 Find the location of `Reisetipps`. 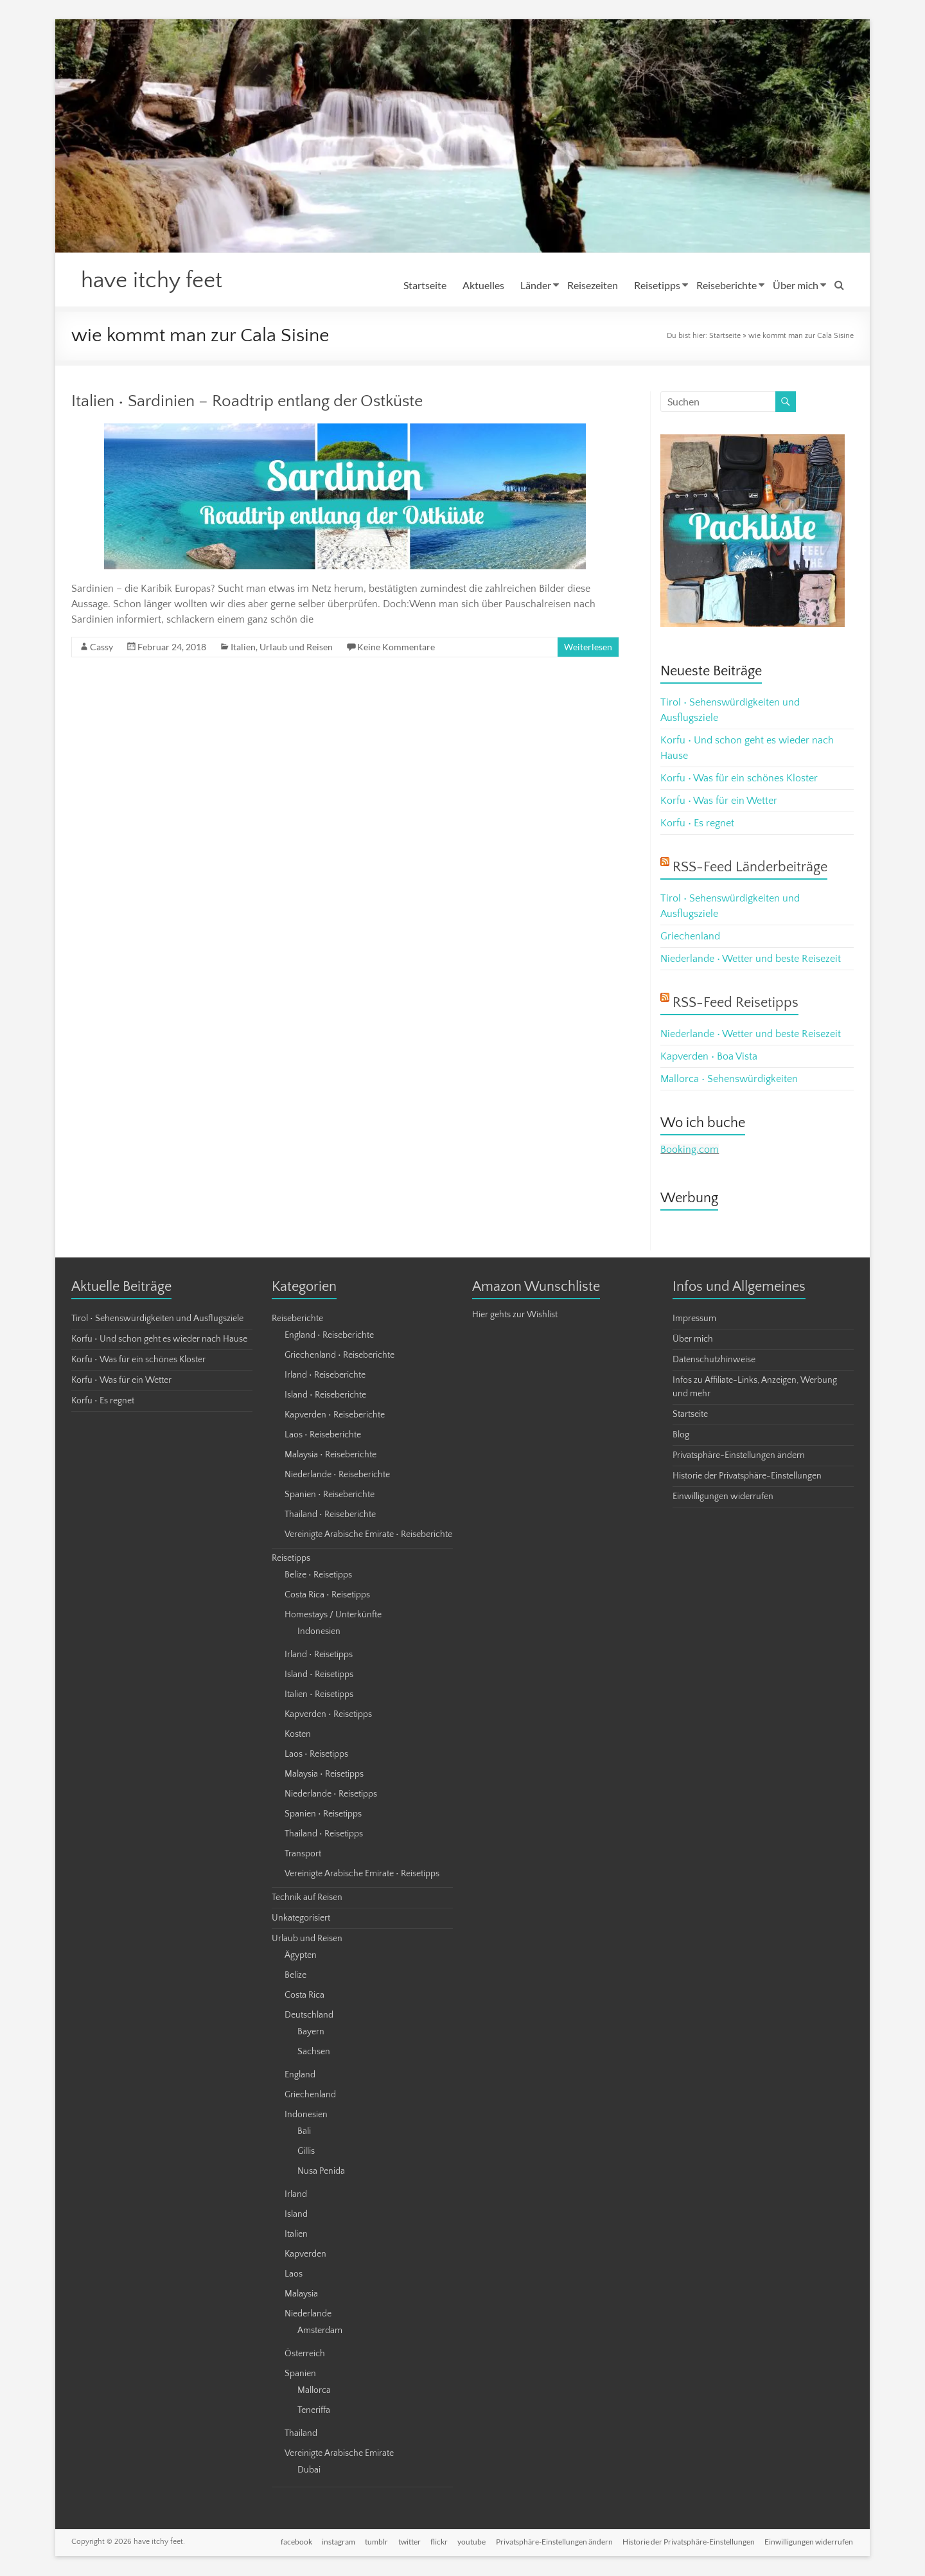

Reisetipps is located at coordinates (657, 285).